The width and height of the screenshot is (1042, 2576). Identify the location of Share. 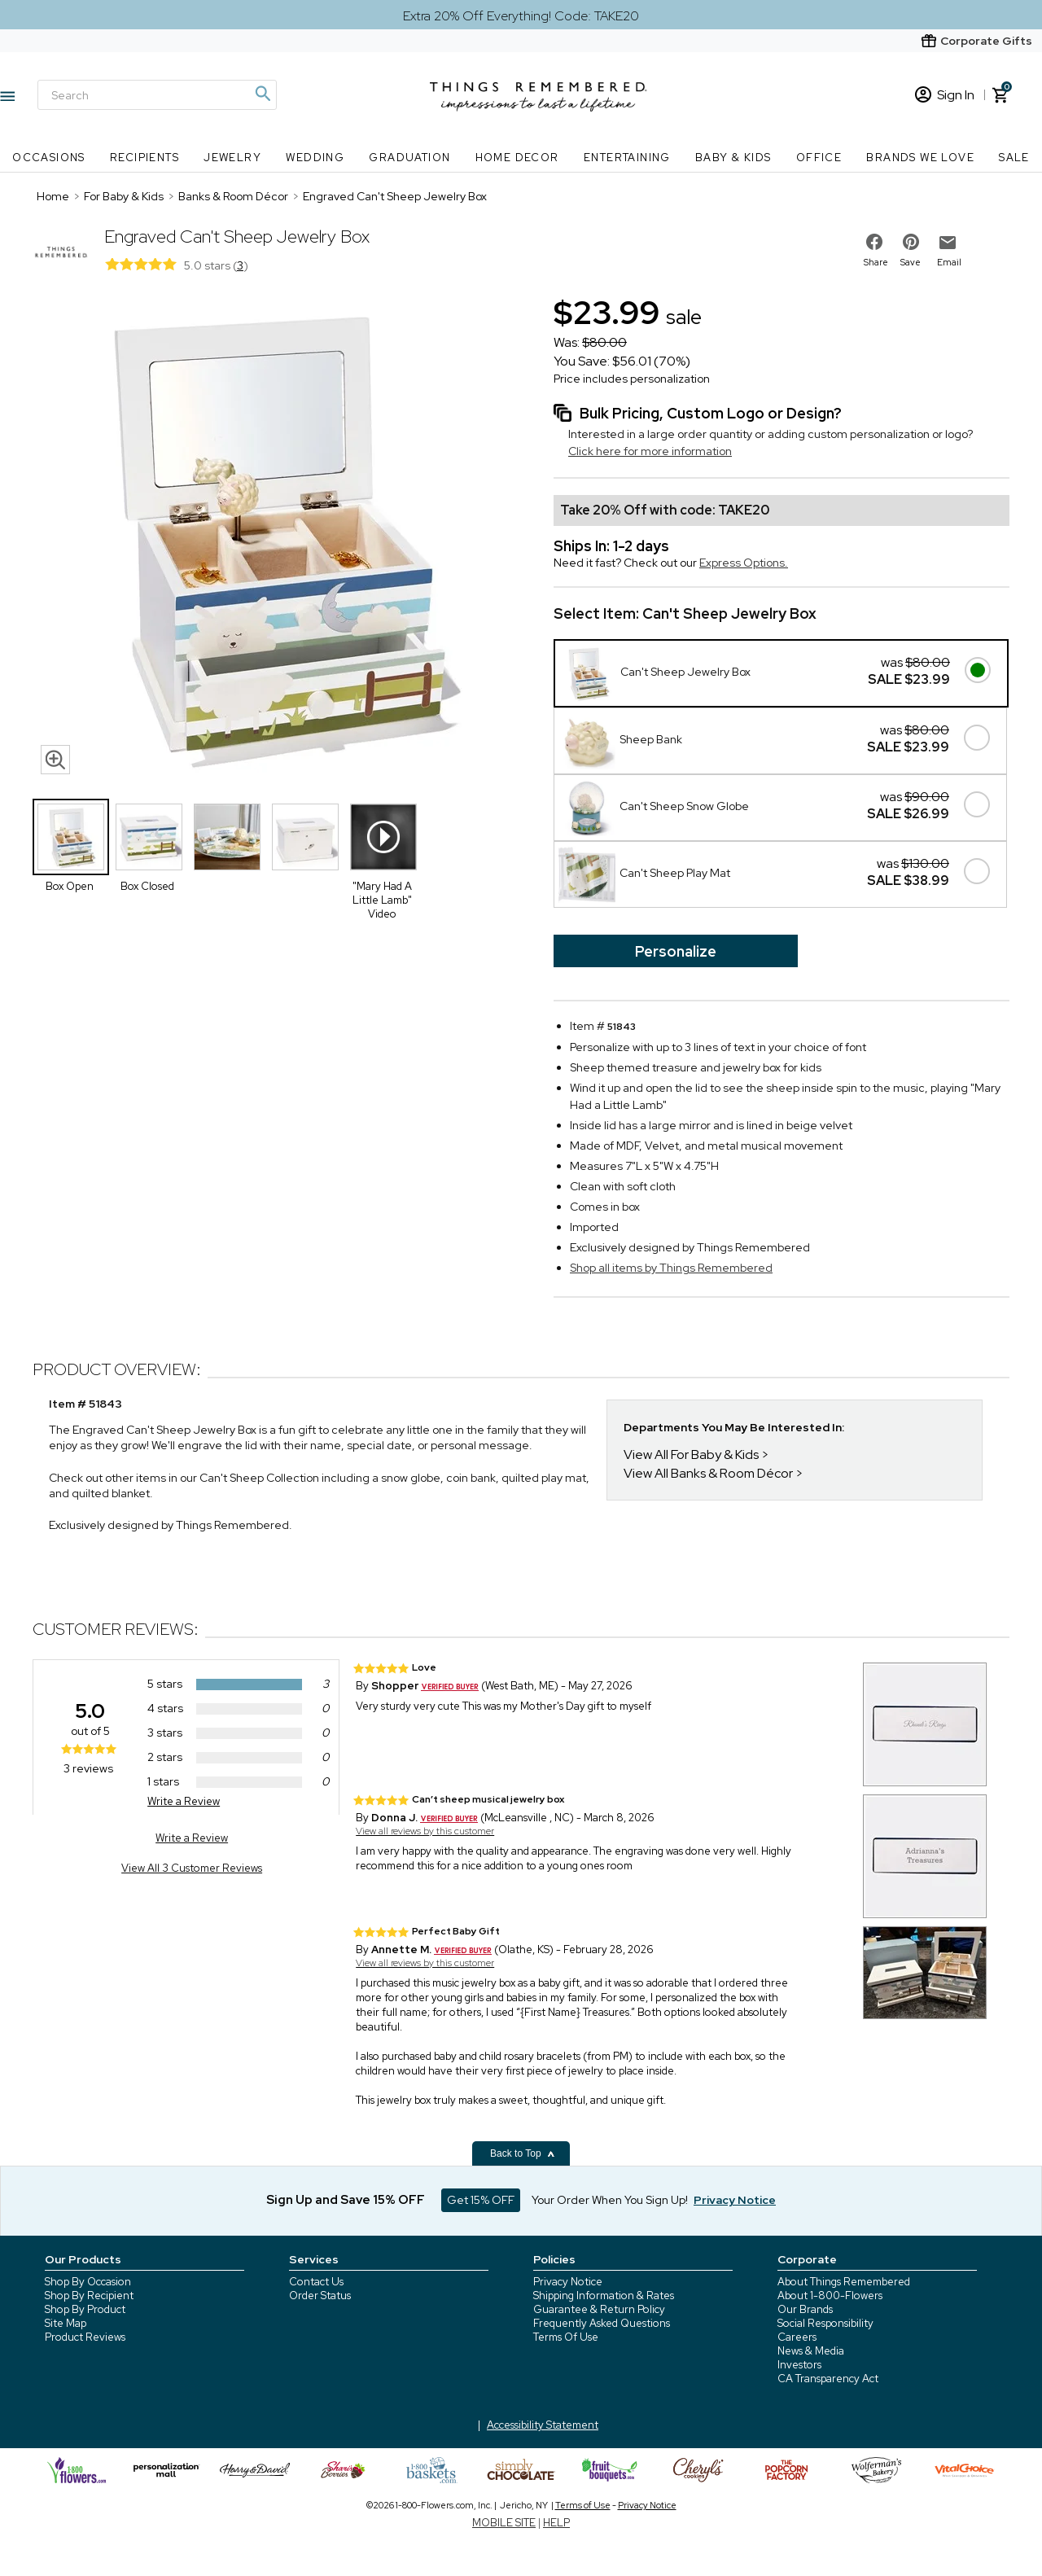
(876, 262).